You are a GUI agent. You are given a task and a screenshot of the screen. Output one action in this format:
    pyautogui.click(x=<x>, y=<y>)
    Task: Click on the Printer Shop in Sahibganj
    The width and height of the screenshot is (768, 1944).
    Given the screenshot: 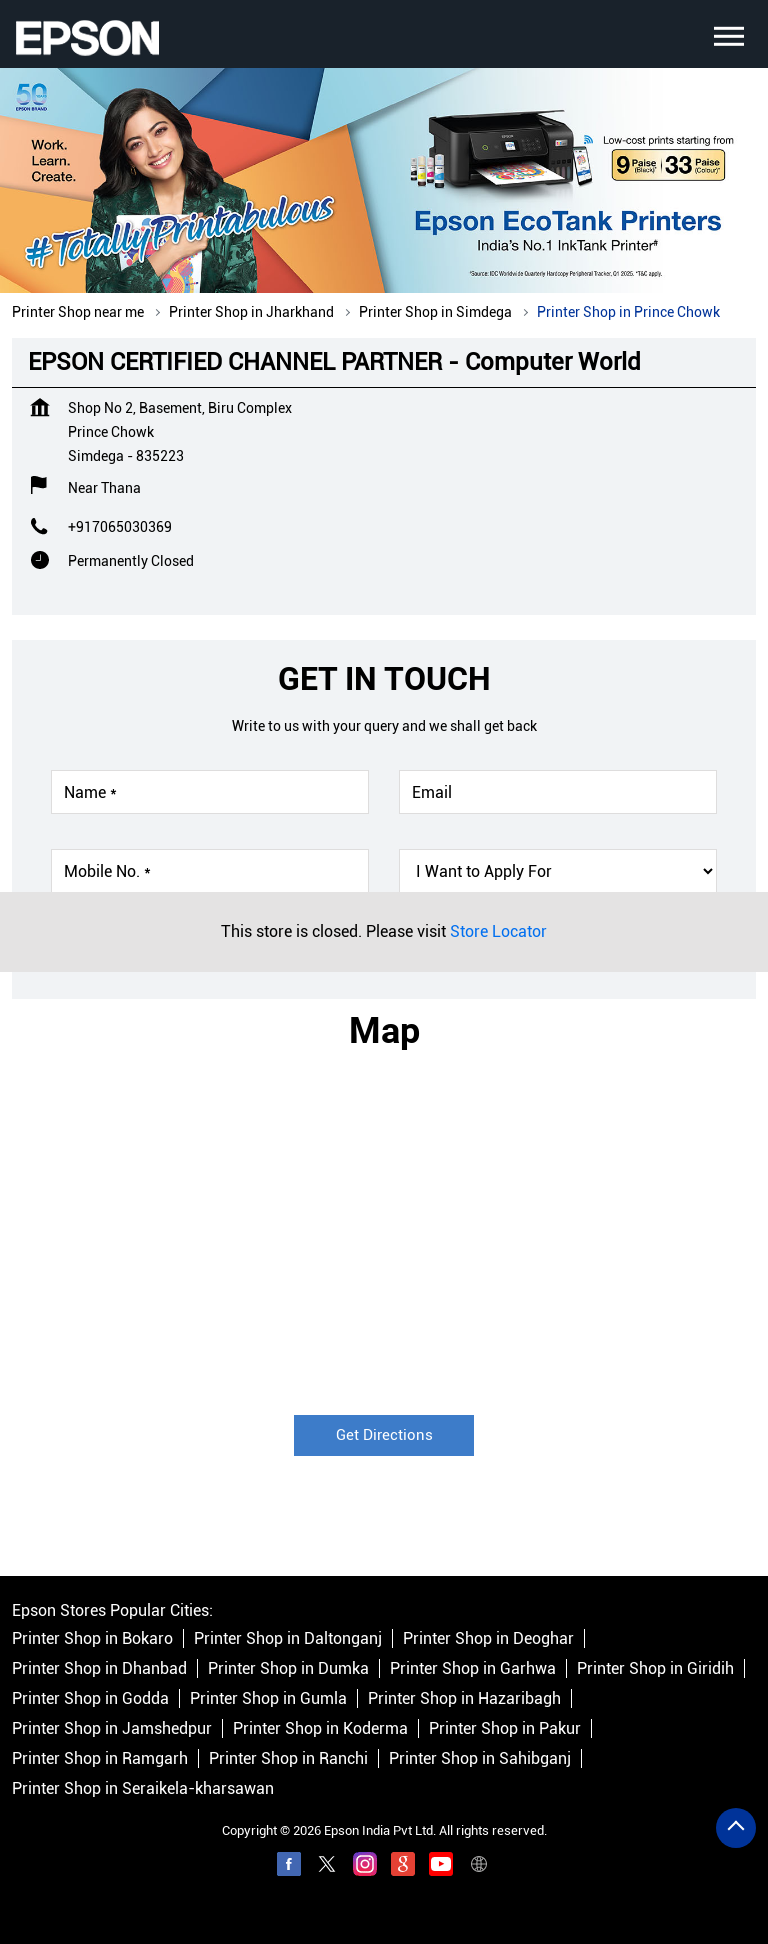 What is the action you would take?
    pyautogui.click(x=480, y=1758)
    